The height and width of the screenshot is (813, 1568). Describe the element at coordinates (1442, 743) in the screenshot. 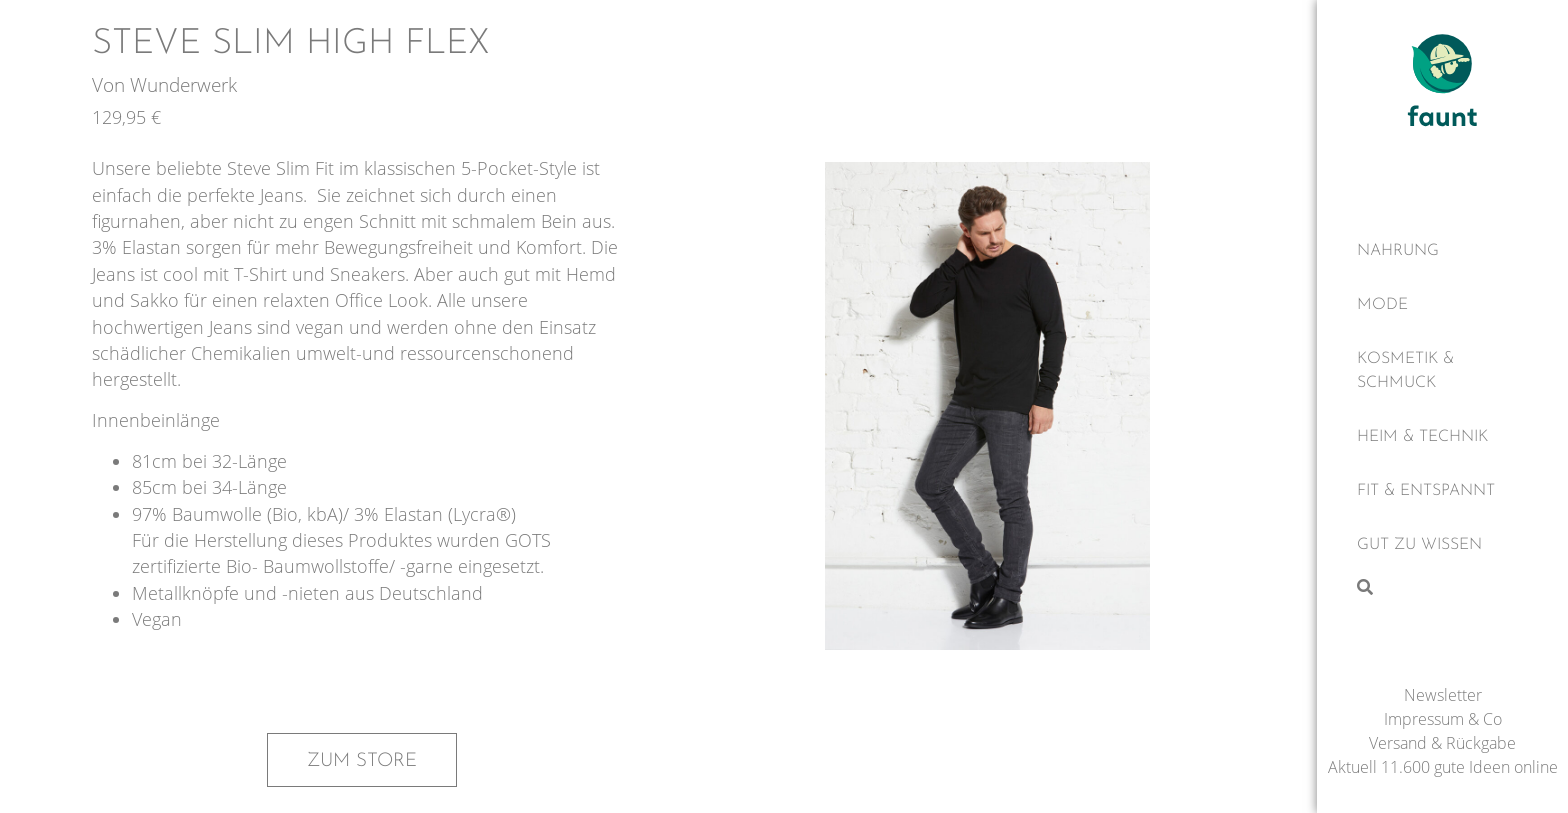

I see `Versand & Rückgabe` at that location.